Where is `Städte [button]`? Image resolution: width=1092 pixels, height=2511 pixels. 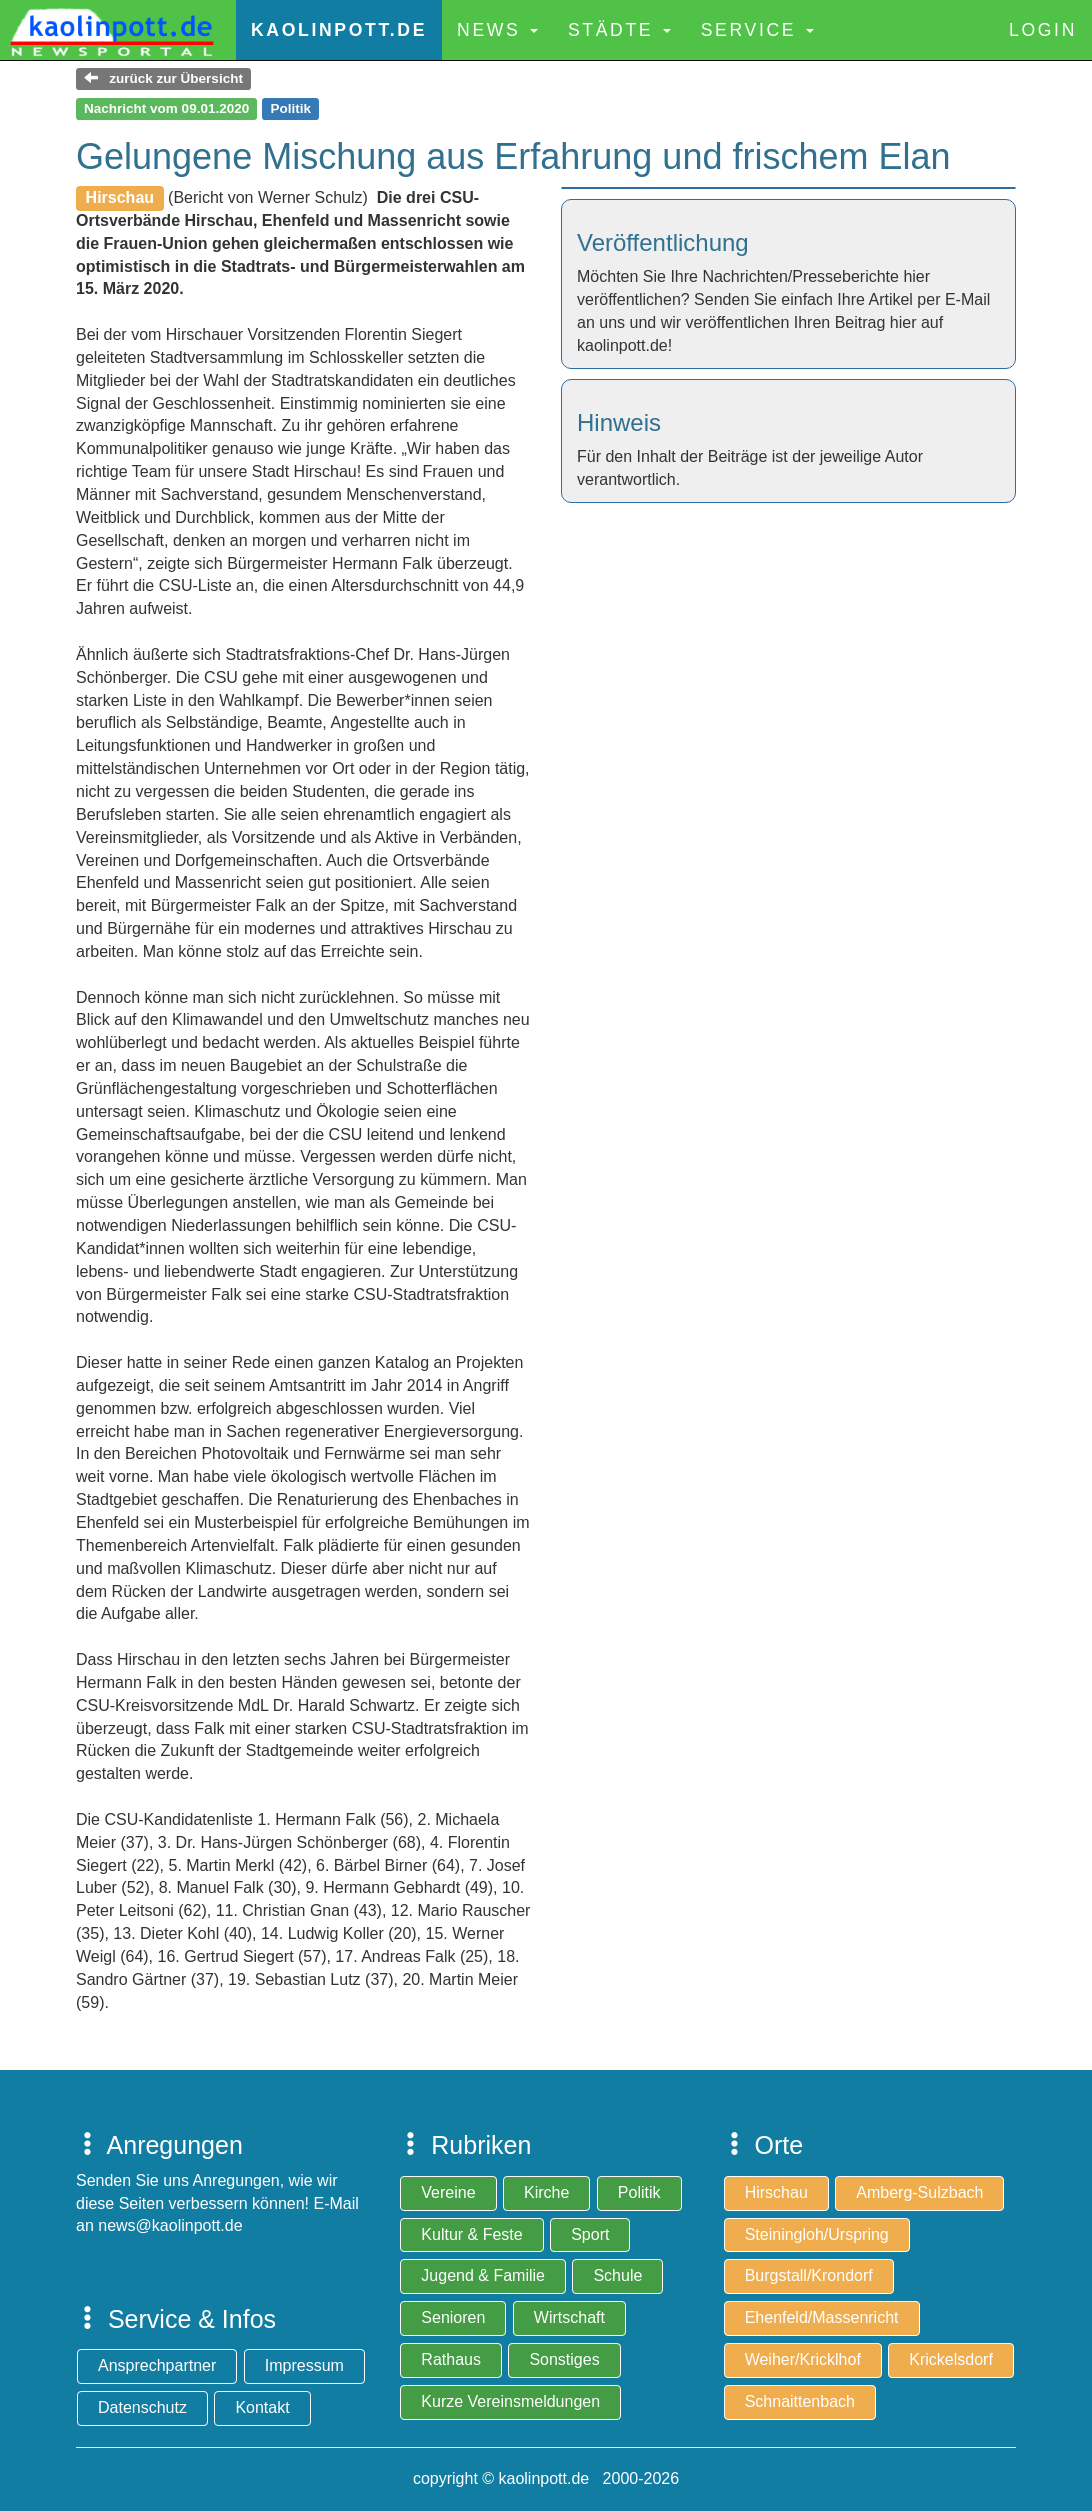 Städte [button] is located at coordinates (619, 30).